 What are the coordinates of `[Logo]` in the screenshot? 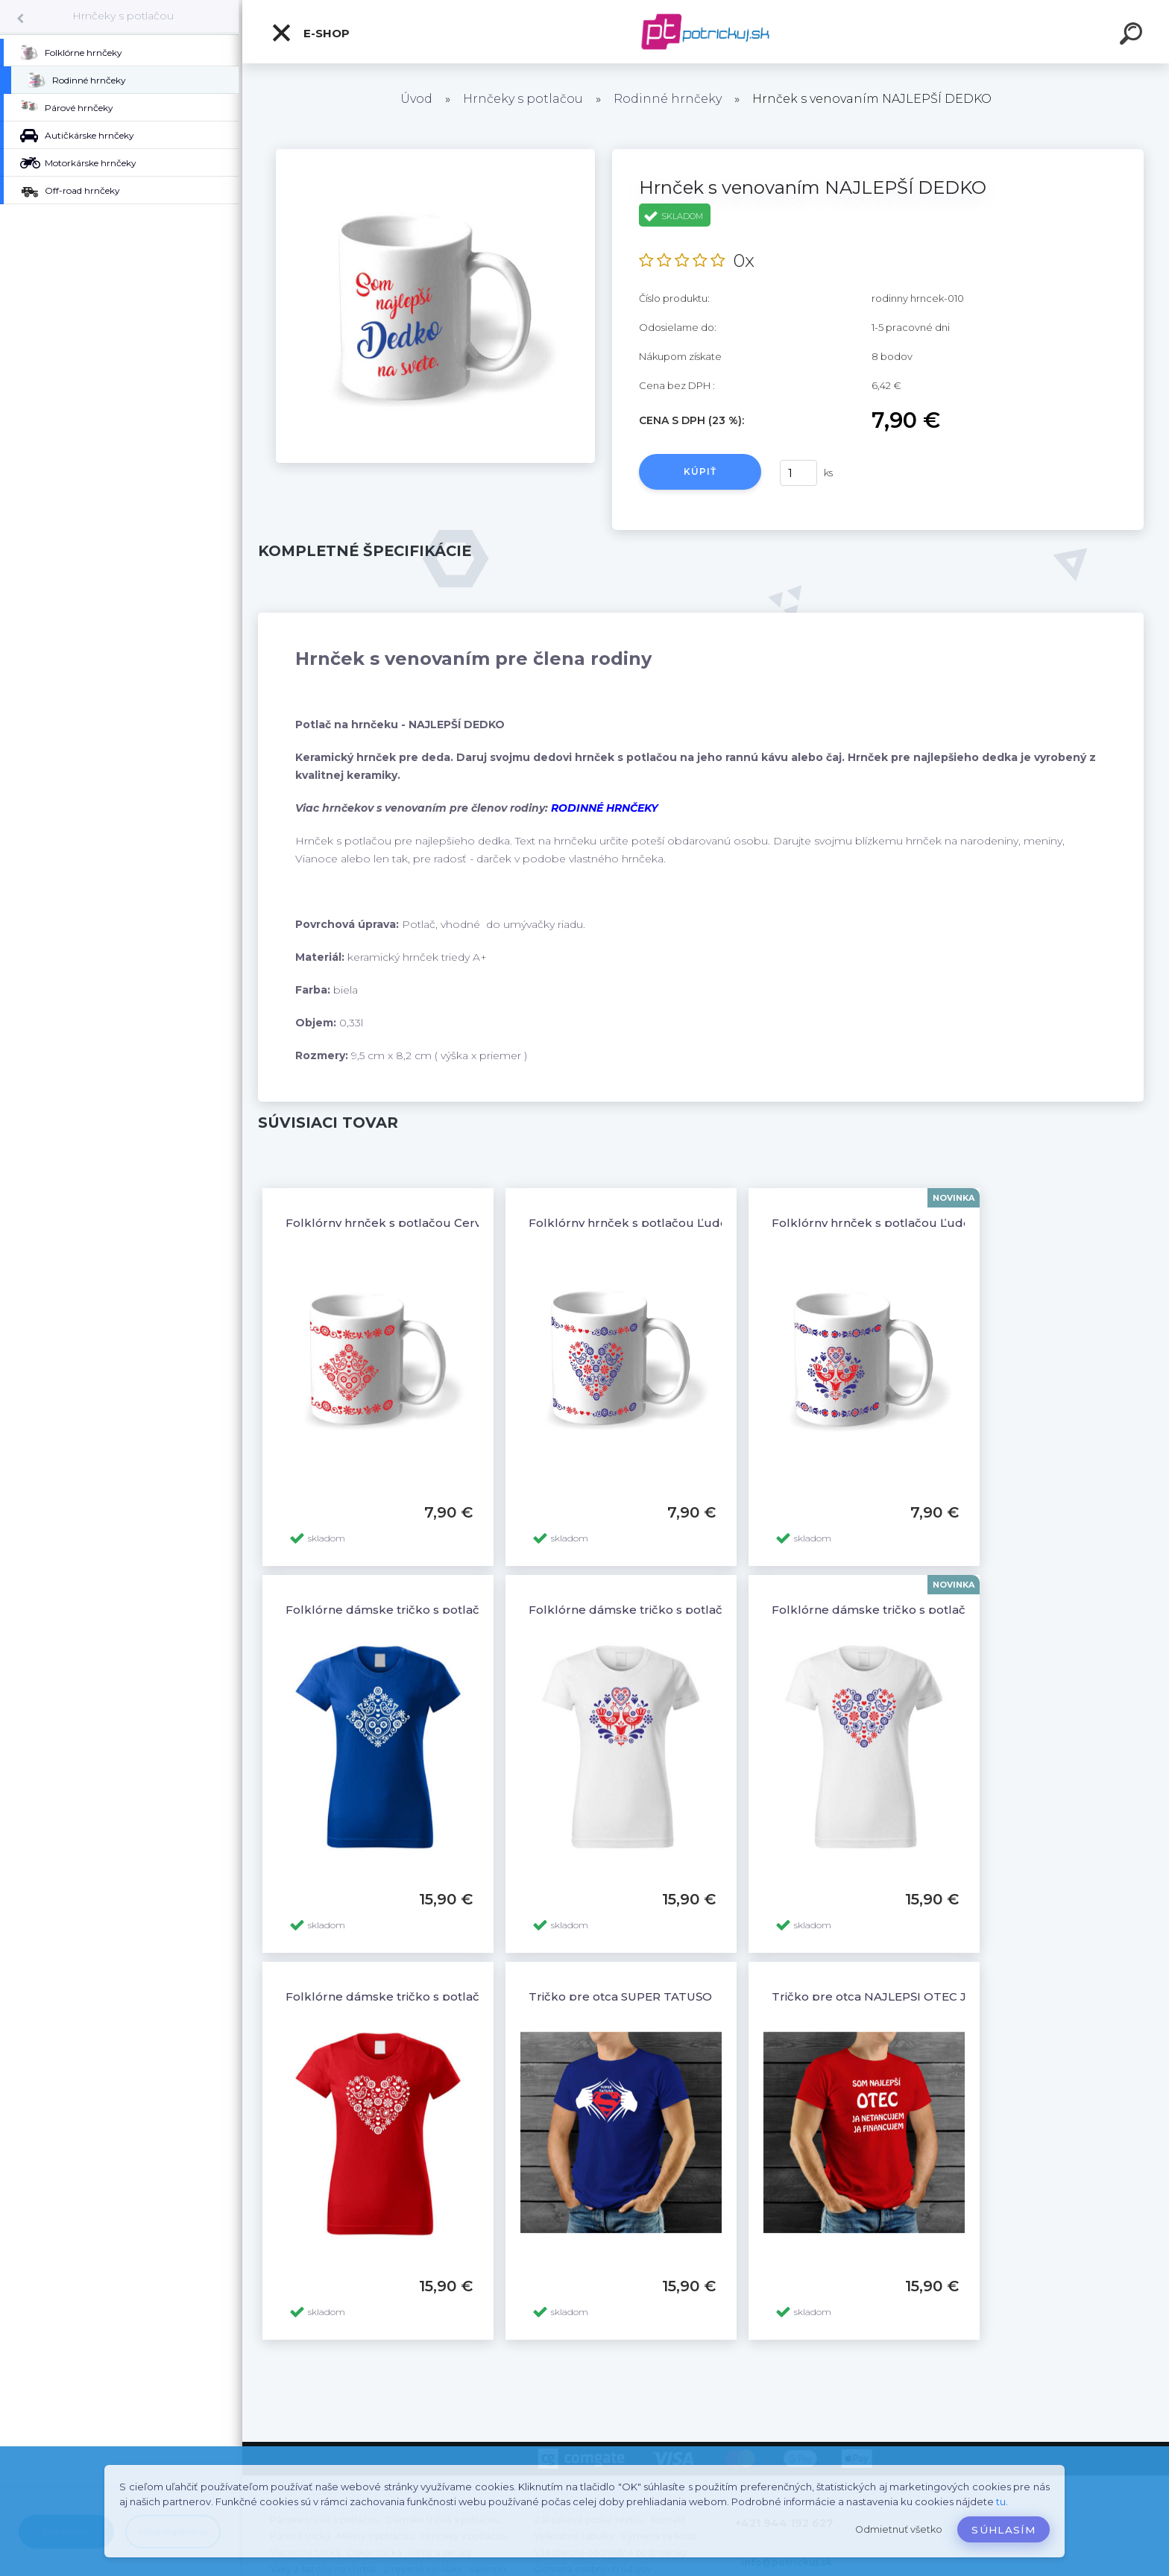 It's located at (705, 31).